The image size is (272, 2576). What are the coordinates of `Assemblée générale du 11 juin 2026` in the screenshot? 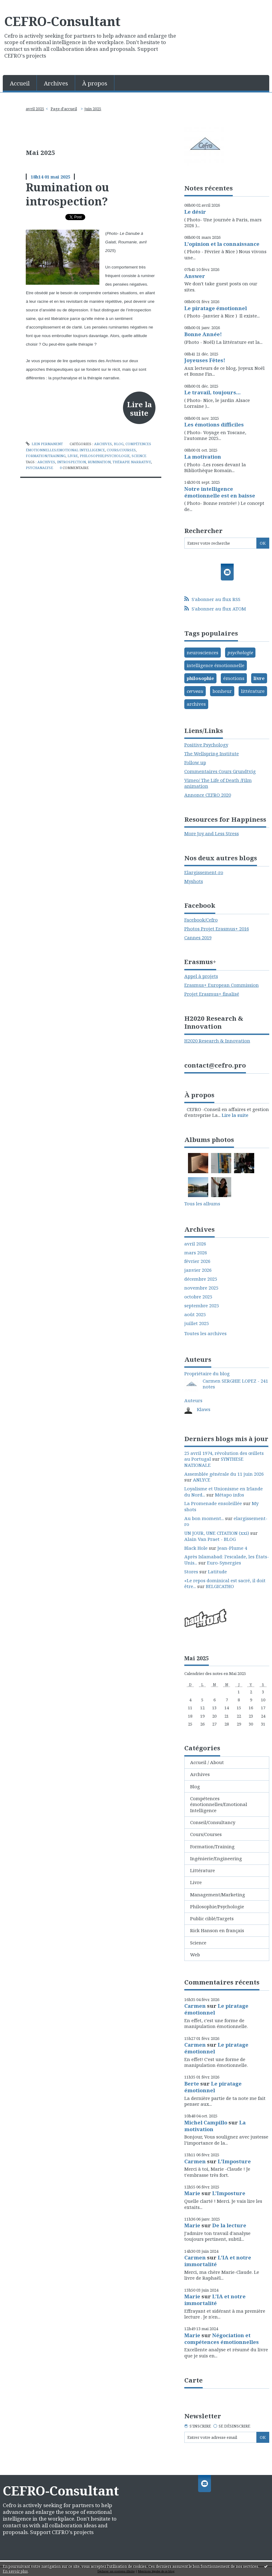 It's located at (224, 1474).